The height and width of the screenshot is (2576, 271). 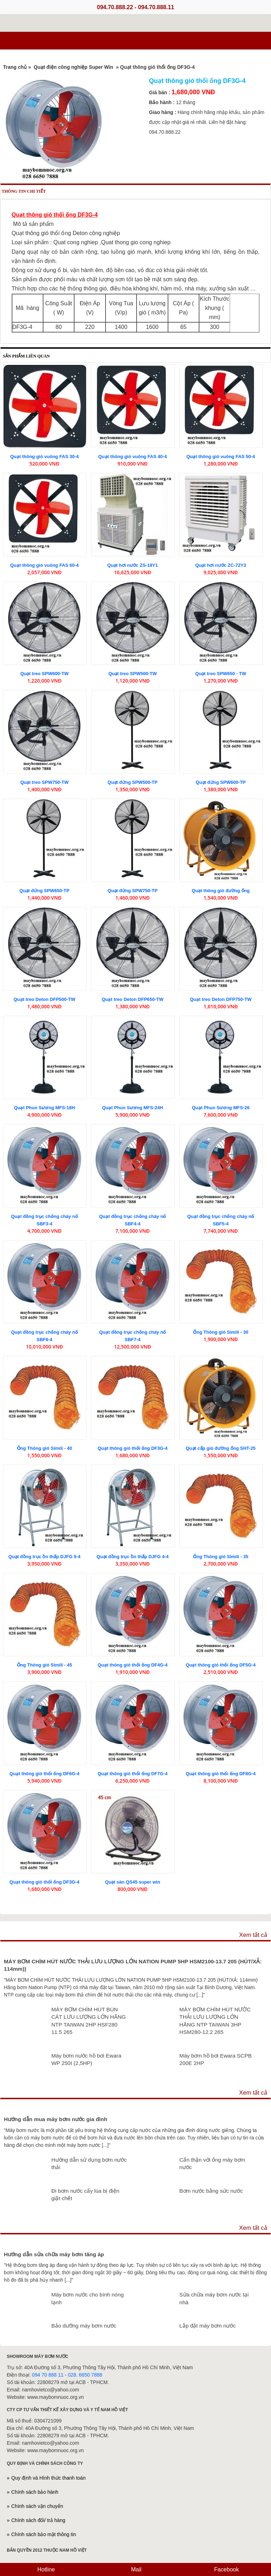 I want to click on Quạt thông gió vuông FAS 30-4, so click(x=44, y=456).